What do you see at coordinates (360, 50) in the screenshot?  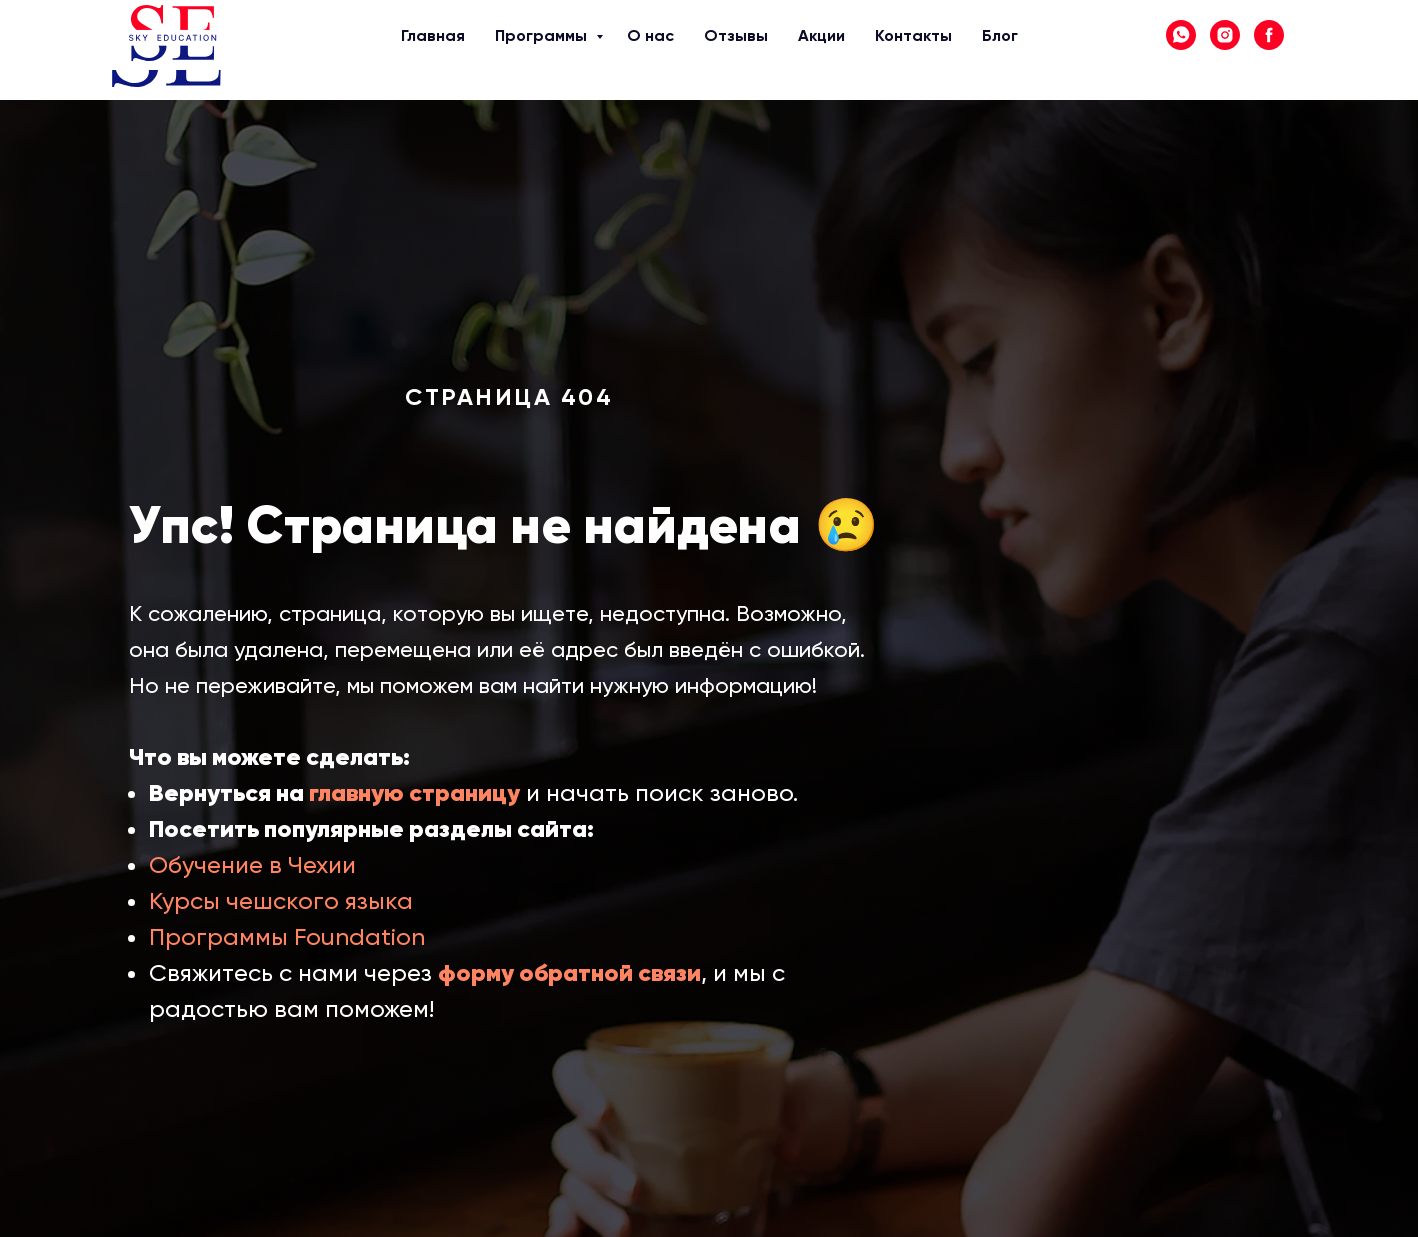 I see `Главная` at bounding box center [360, 50].